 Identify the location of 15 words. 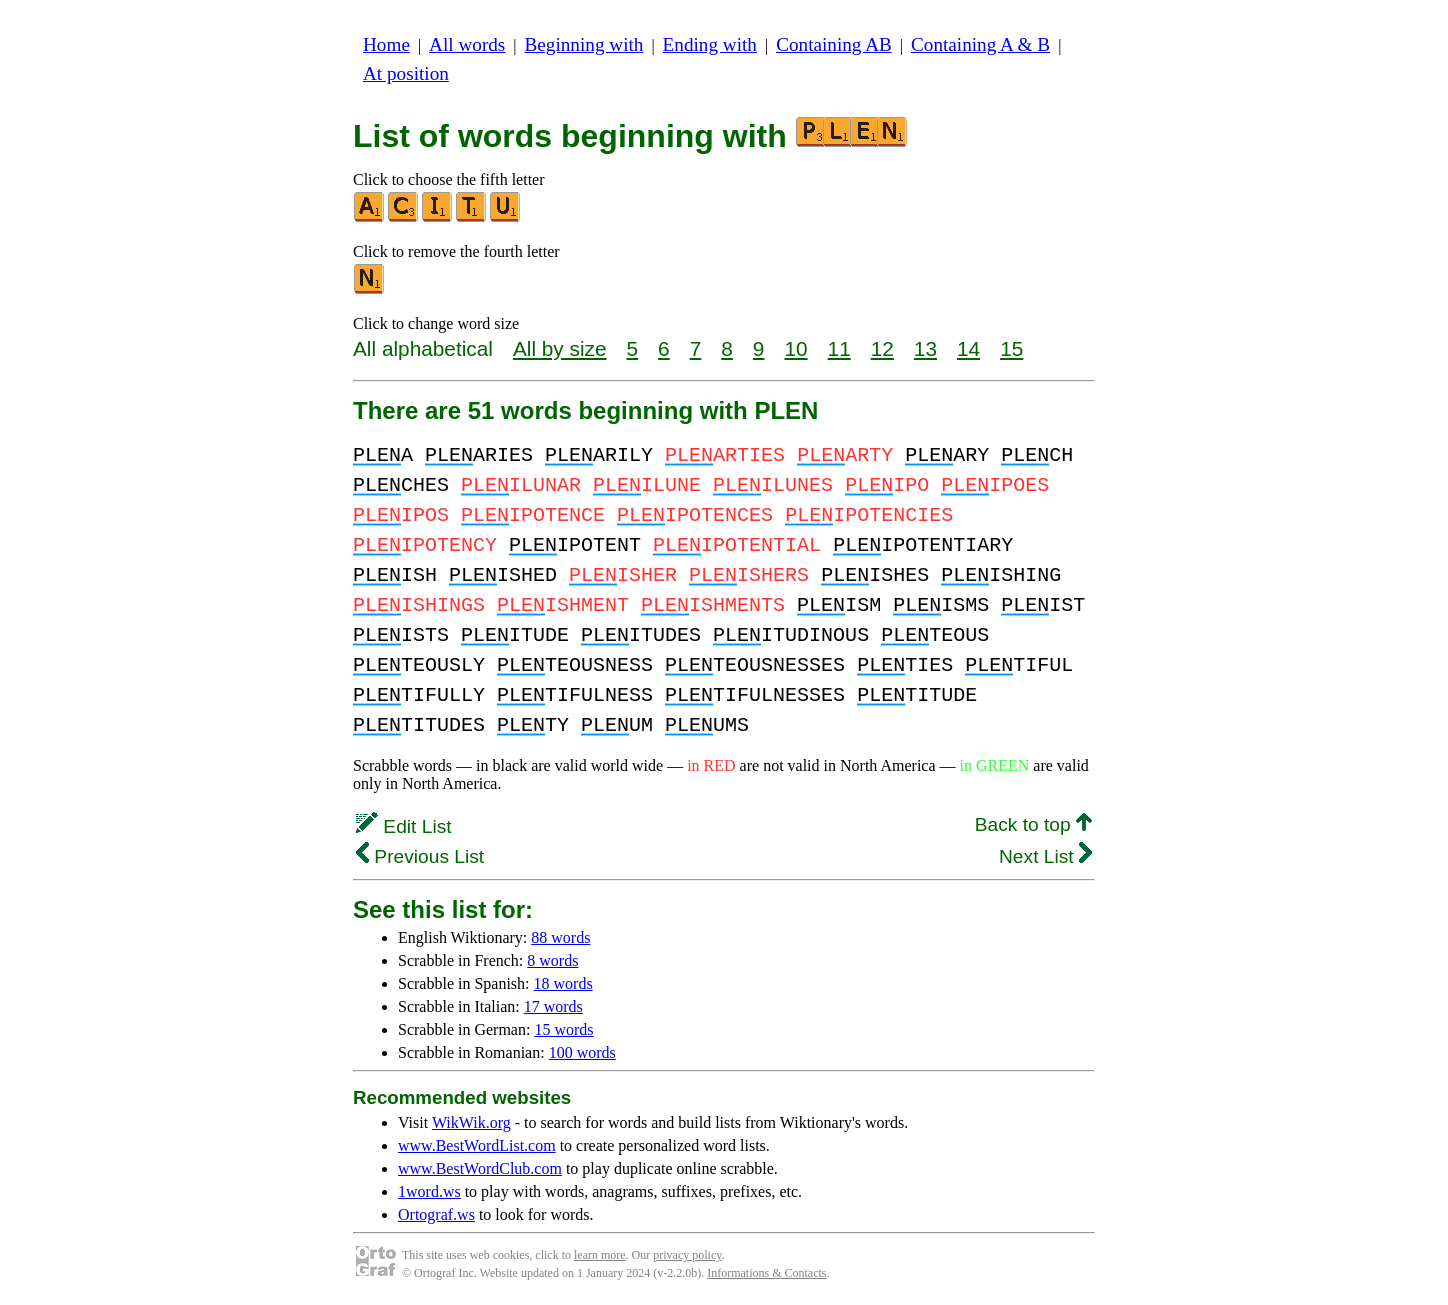
(563, 1029).